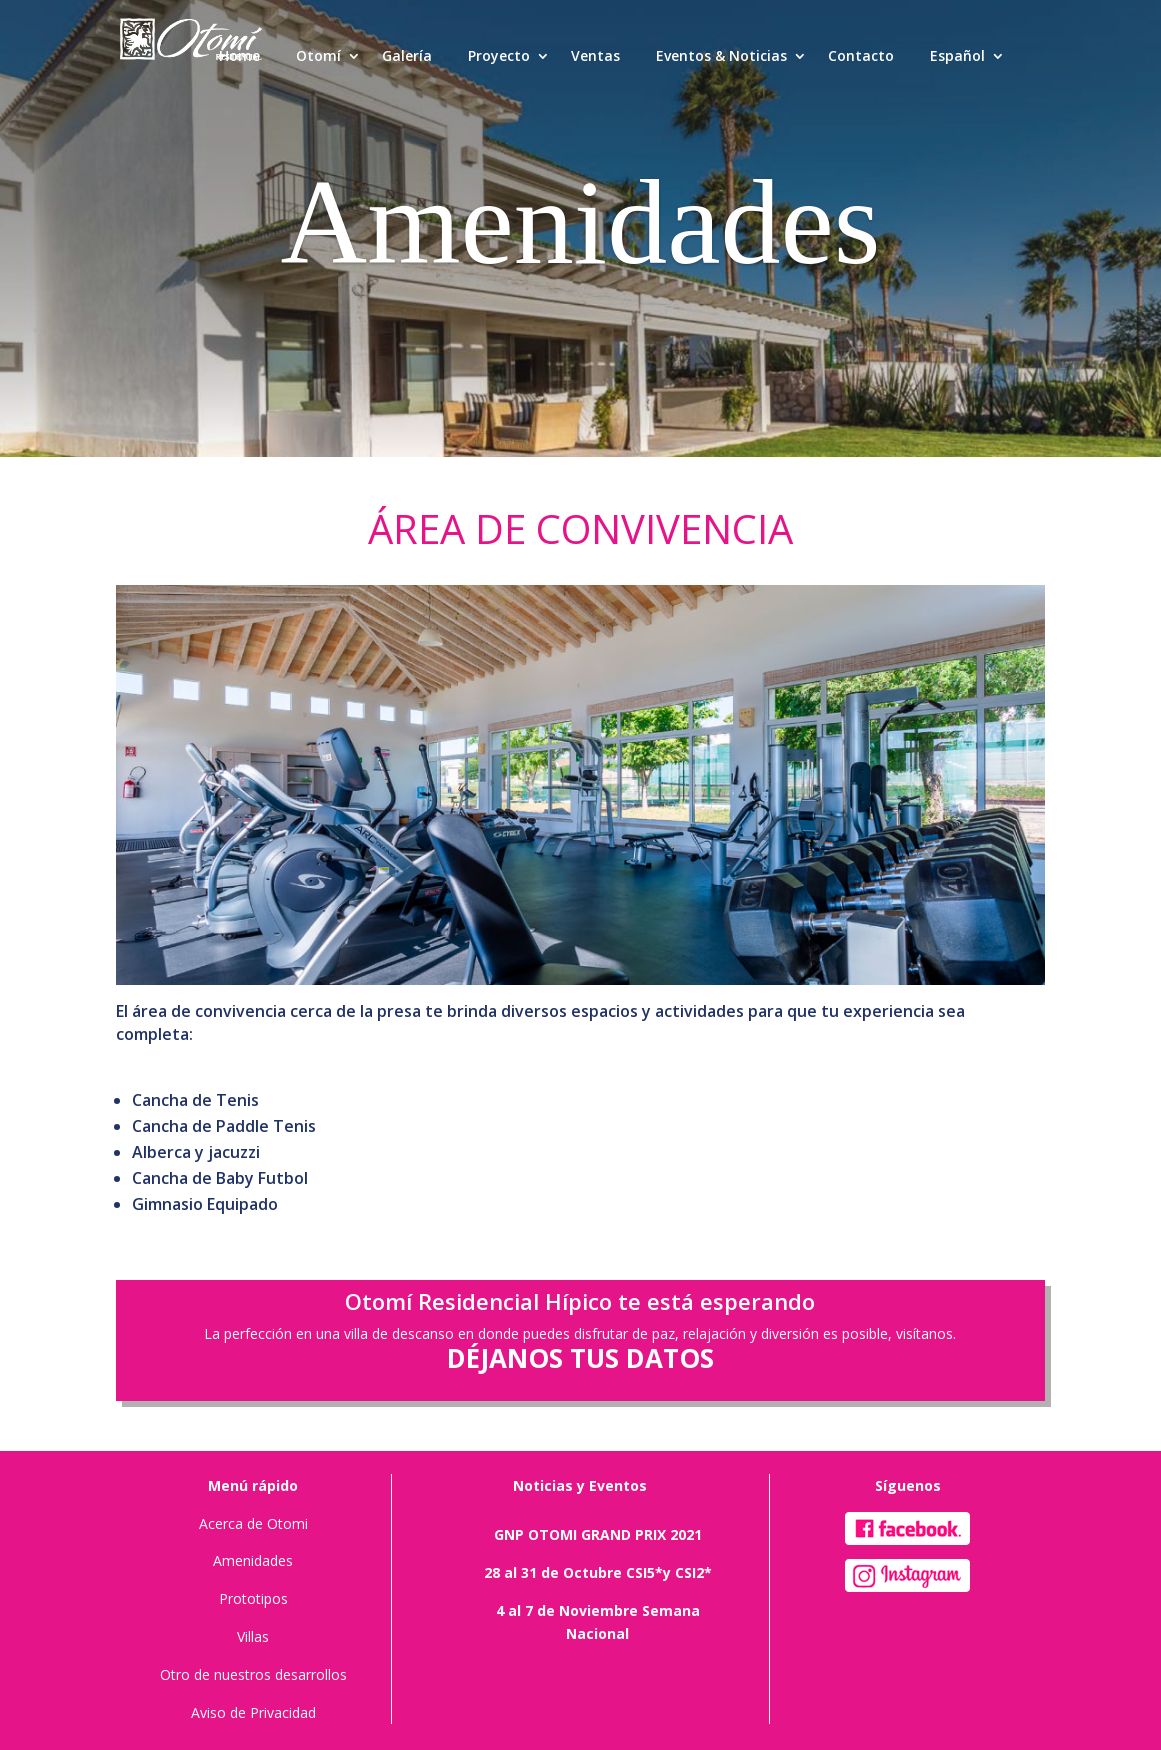  I want to click on Proyecto, so click(499, 55).